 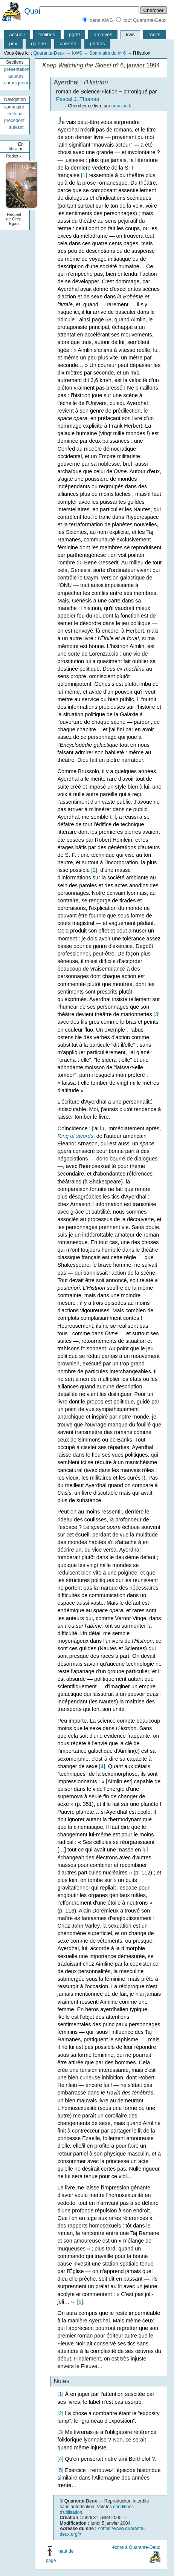 I want to click on archives, so click(x=103, y=34).